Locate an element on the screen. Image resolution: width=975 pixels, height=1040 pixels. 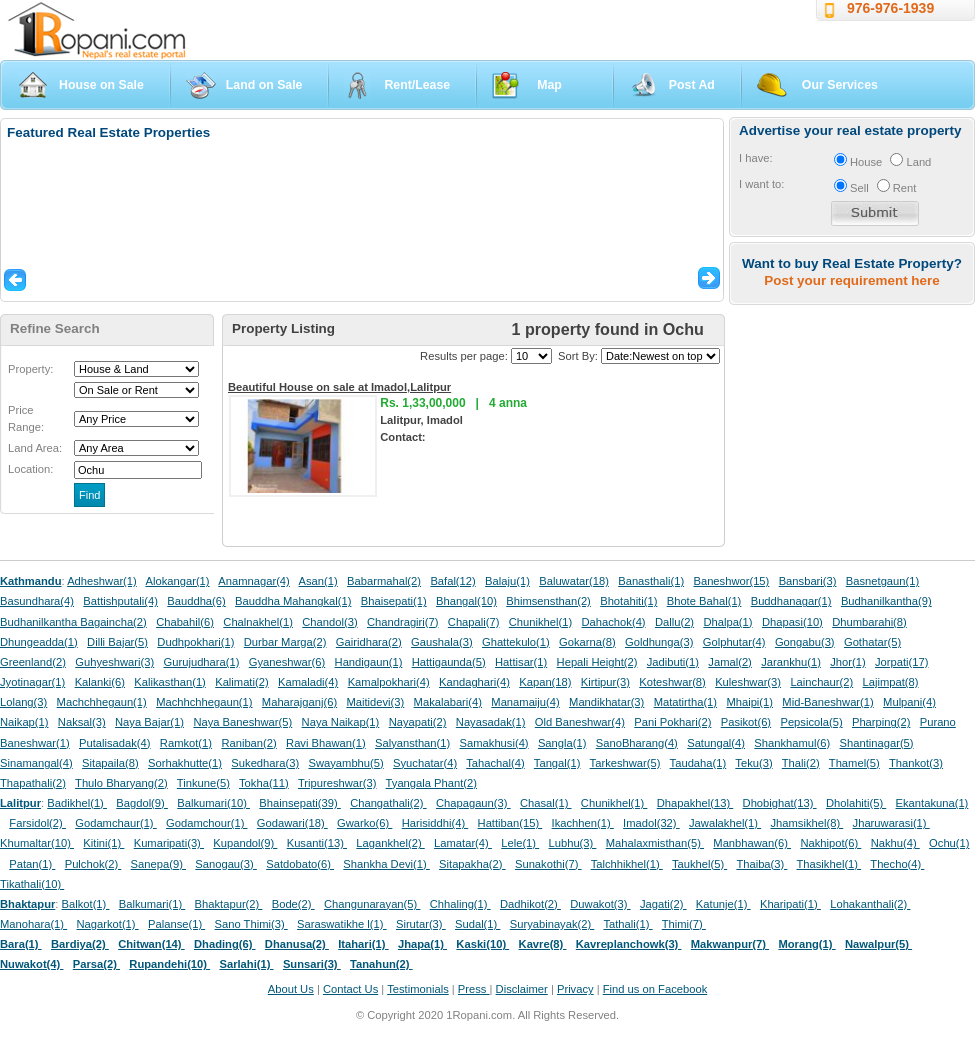
Hattisar(1) is located at coordinates (521, 662).